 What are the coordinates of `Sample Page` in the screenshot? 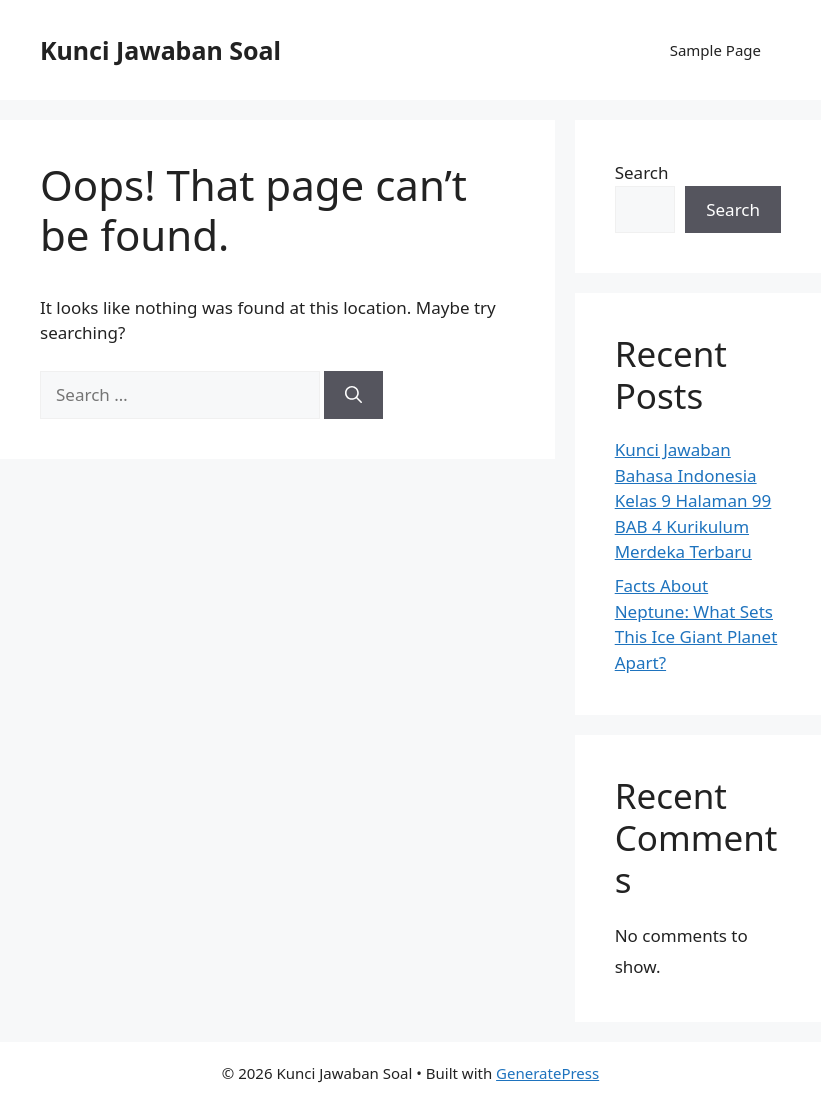 It's located at (715, 50).